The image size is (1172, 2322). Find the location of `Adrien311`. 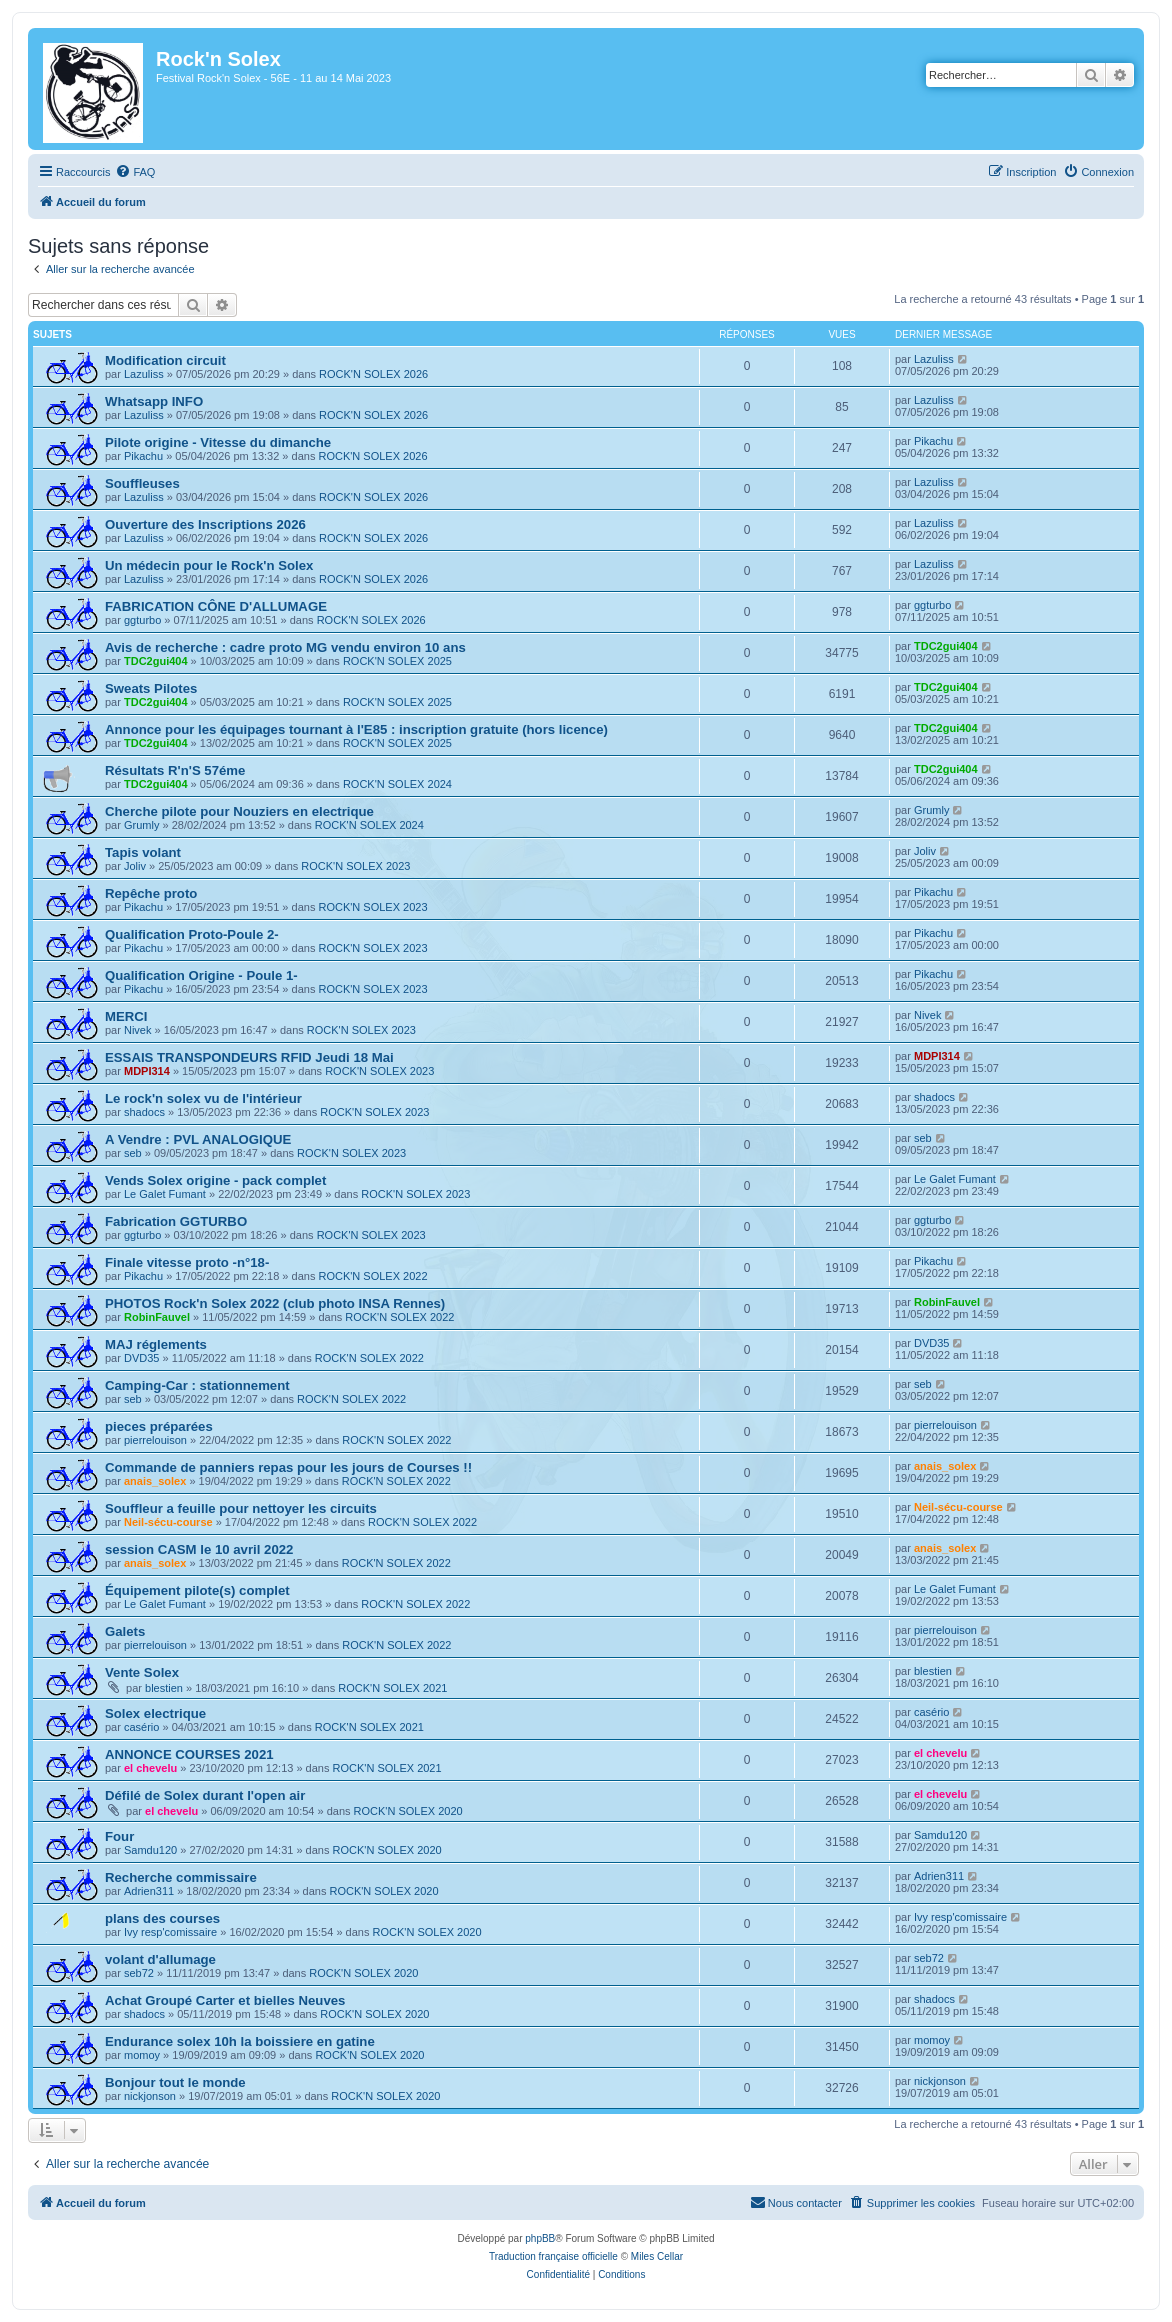

Adrien311 is located at coordinates (149, 1891).